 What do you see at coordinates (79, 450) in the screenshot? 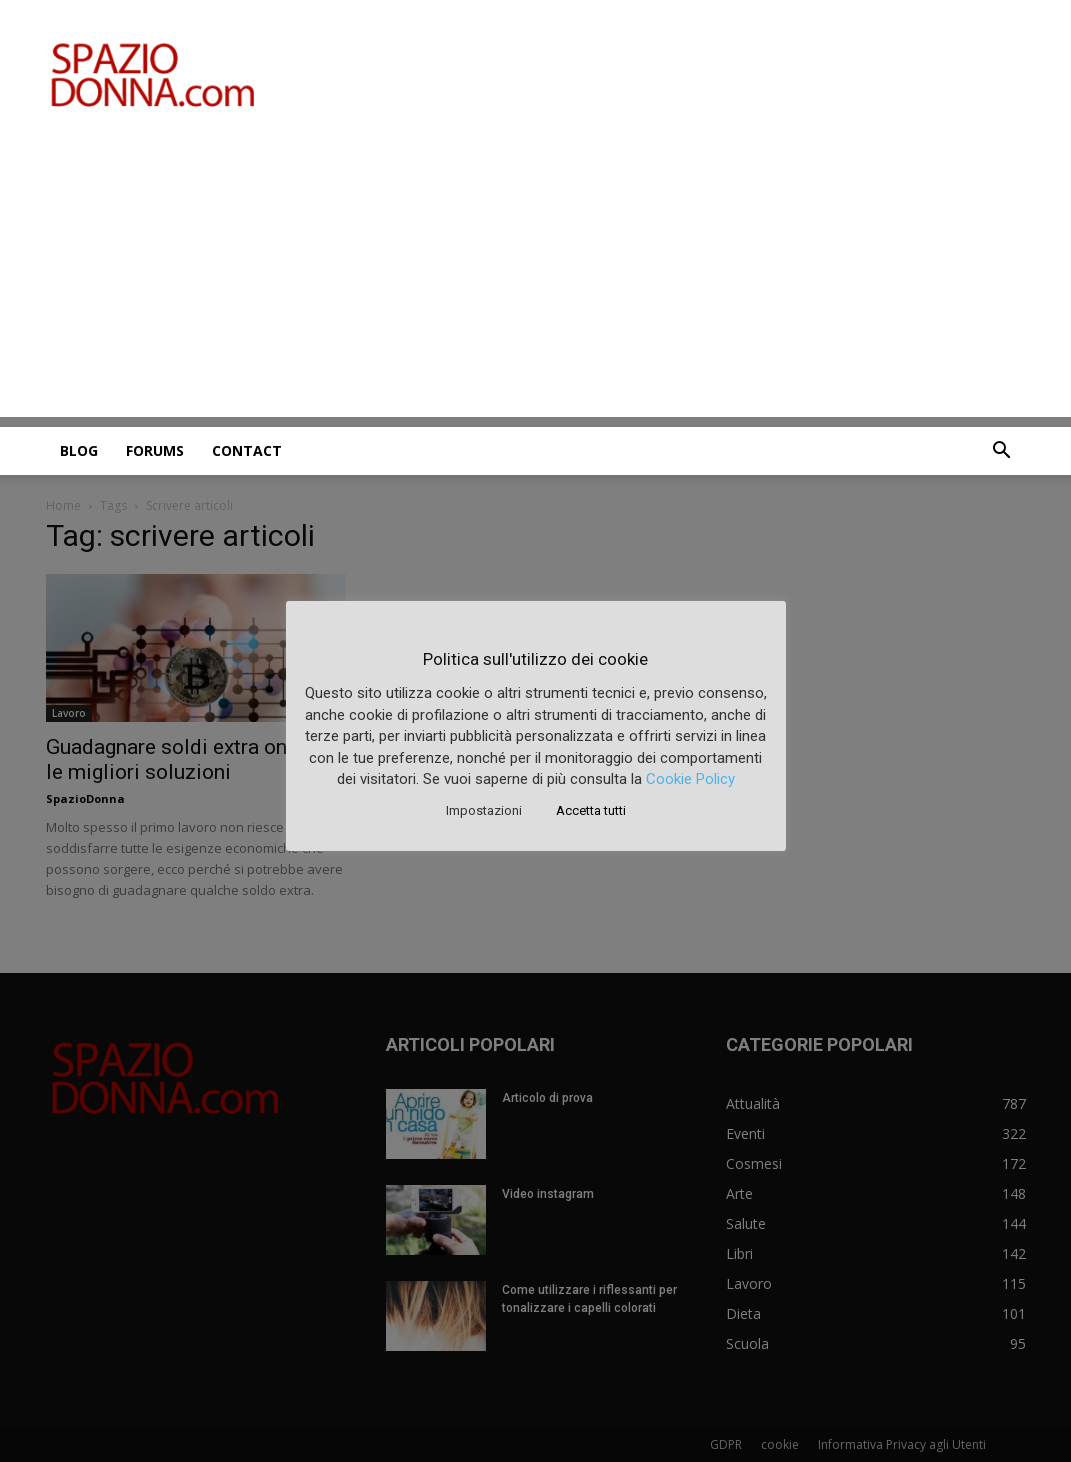
I see `Blog` at bounding box center [79, 450].